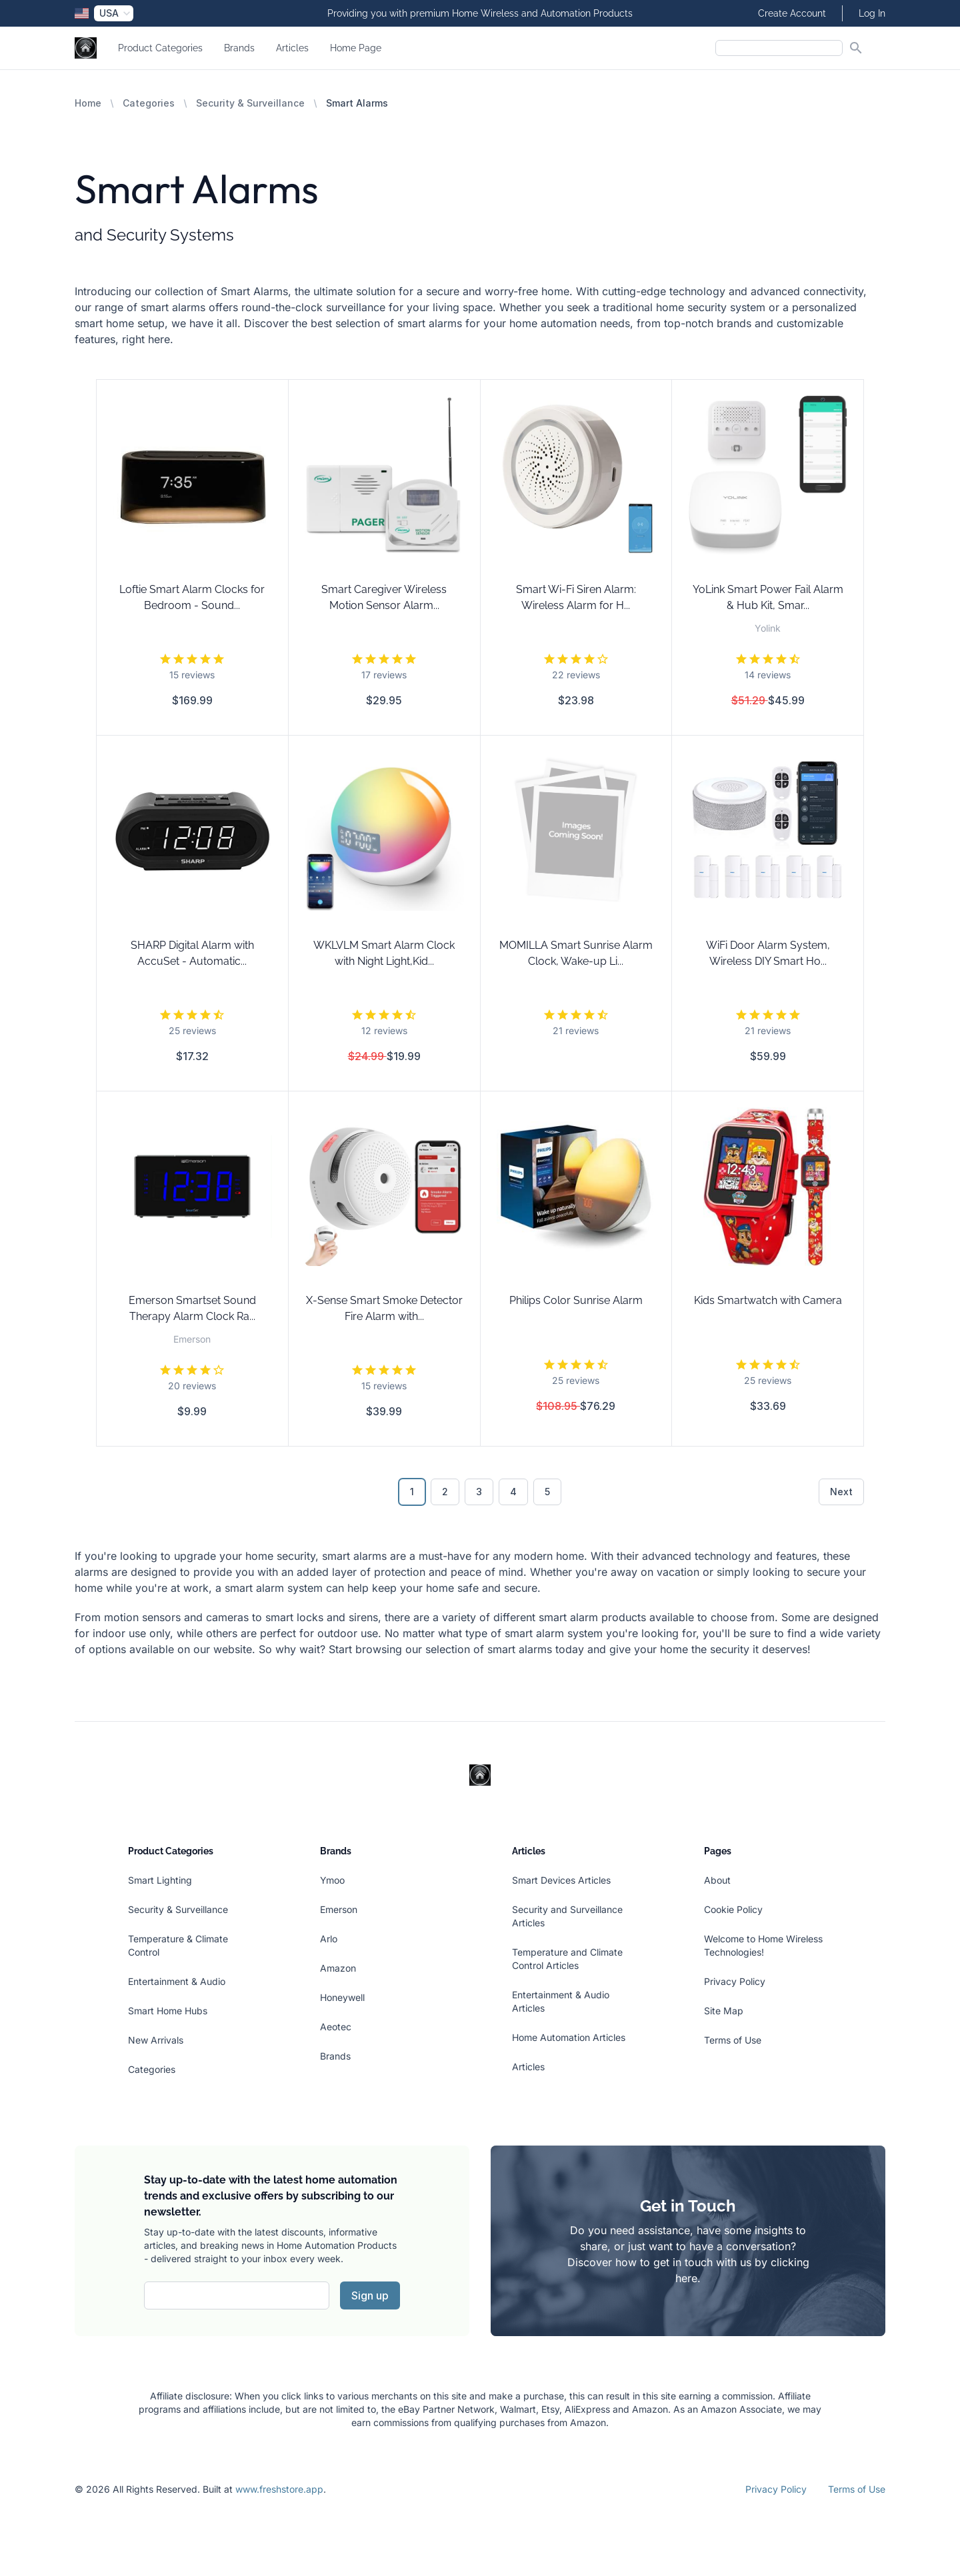 This screenshot has width=960, height=2576. I want to click on Philips Color Sunrise Alarm, so click(576, 1300).